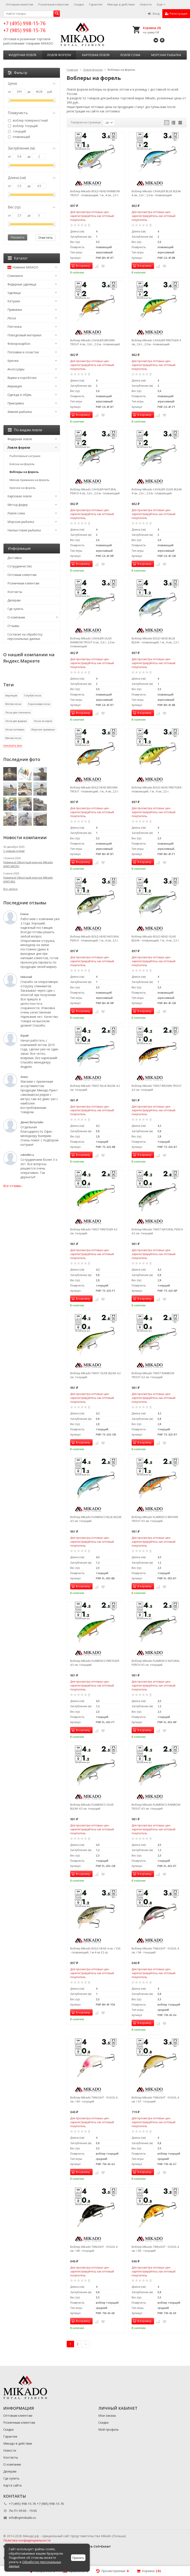 The width and height of the screenshot is (190, 2576). What do you see at coordinates (13, 738) in the screenshot?
I see `Мягкая леска` at bounding box center [13, 738].